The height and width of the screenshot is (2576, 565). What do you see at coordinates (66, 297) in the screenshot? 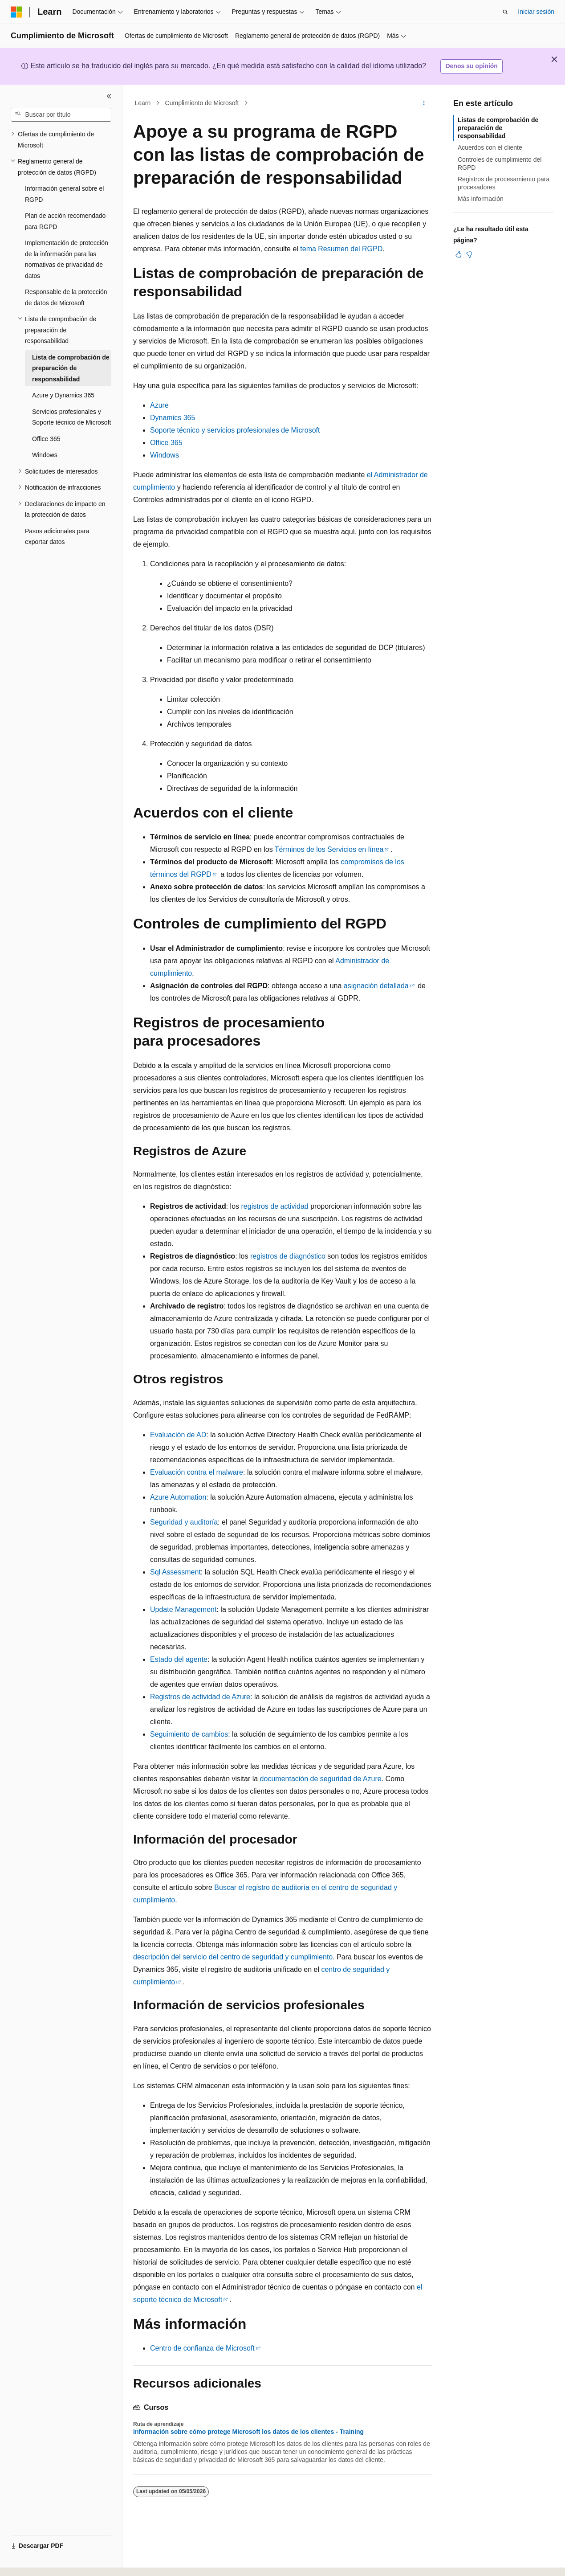
I see `Responsable de la protección de datos de Microsoft [treeitem]` at bounding box center [66, 297].